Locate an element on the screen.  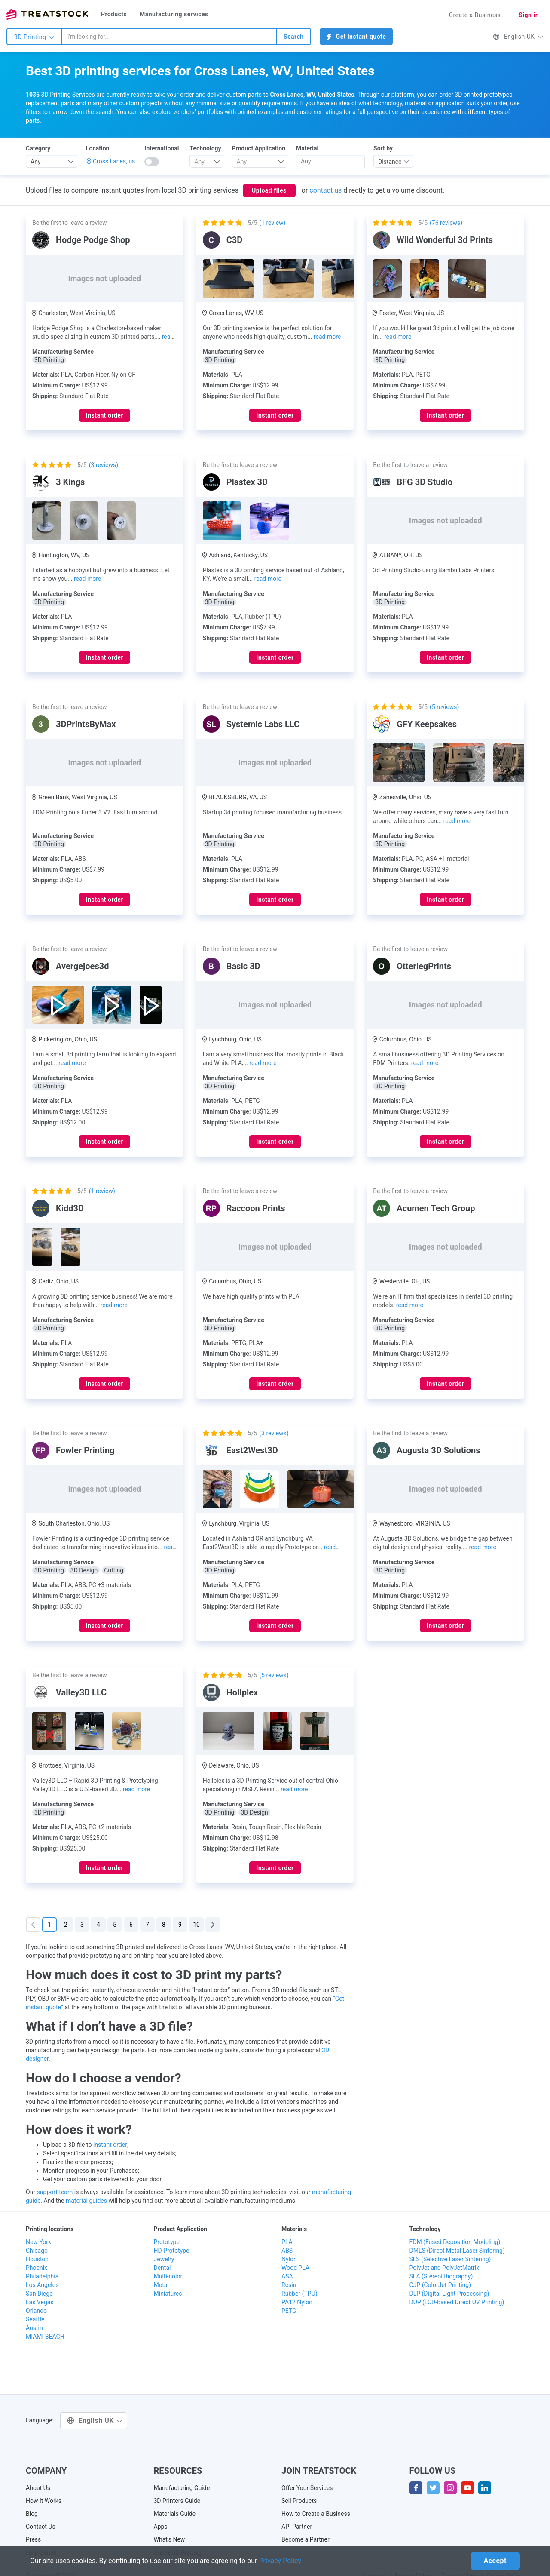
Raccoon Prints is located at coordinates (255, 1208).